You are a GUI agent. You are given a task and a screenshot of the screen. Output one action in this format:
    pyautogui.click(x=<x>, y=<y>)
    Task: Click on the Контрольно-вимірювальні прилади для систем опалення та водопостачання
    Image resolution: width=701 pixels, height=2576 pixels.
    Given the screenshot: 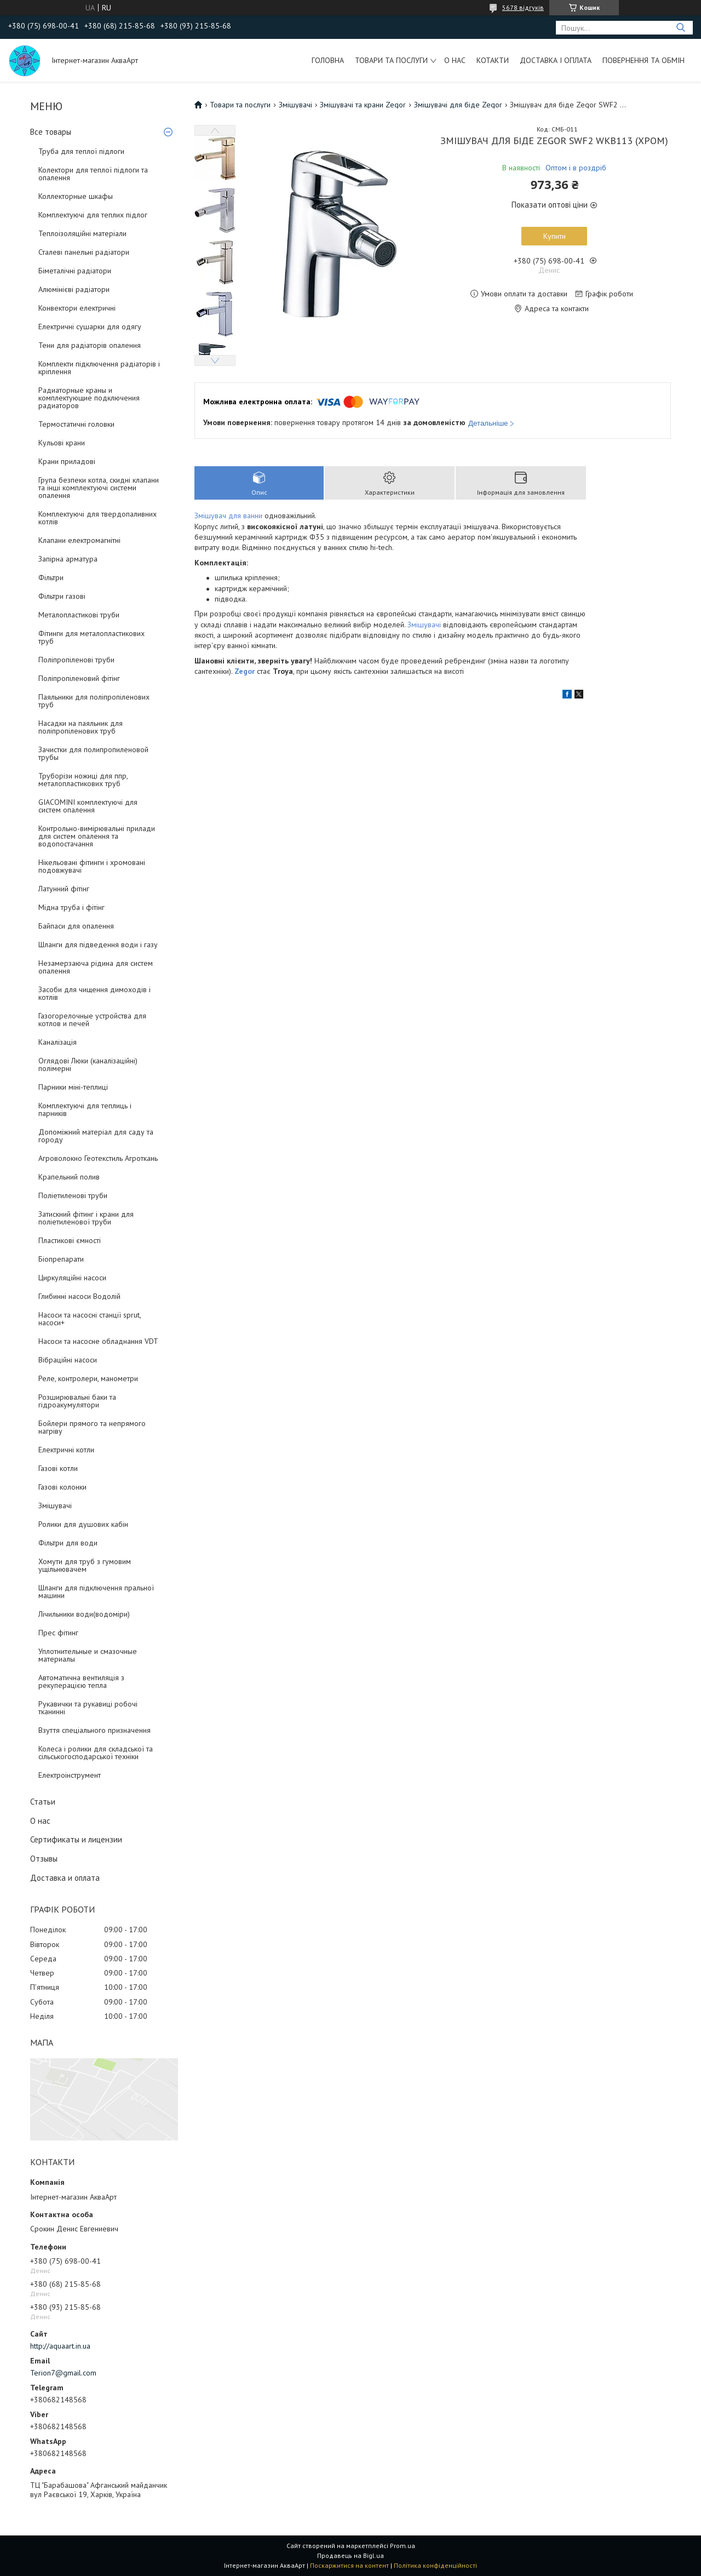 What is the action you would take?
    pyautogui.click(x=96, y=836)
    